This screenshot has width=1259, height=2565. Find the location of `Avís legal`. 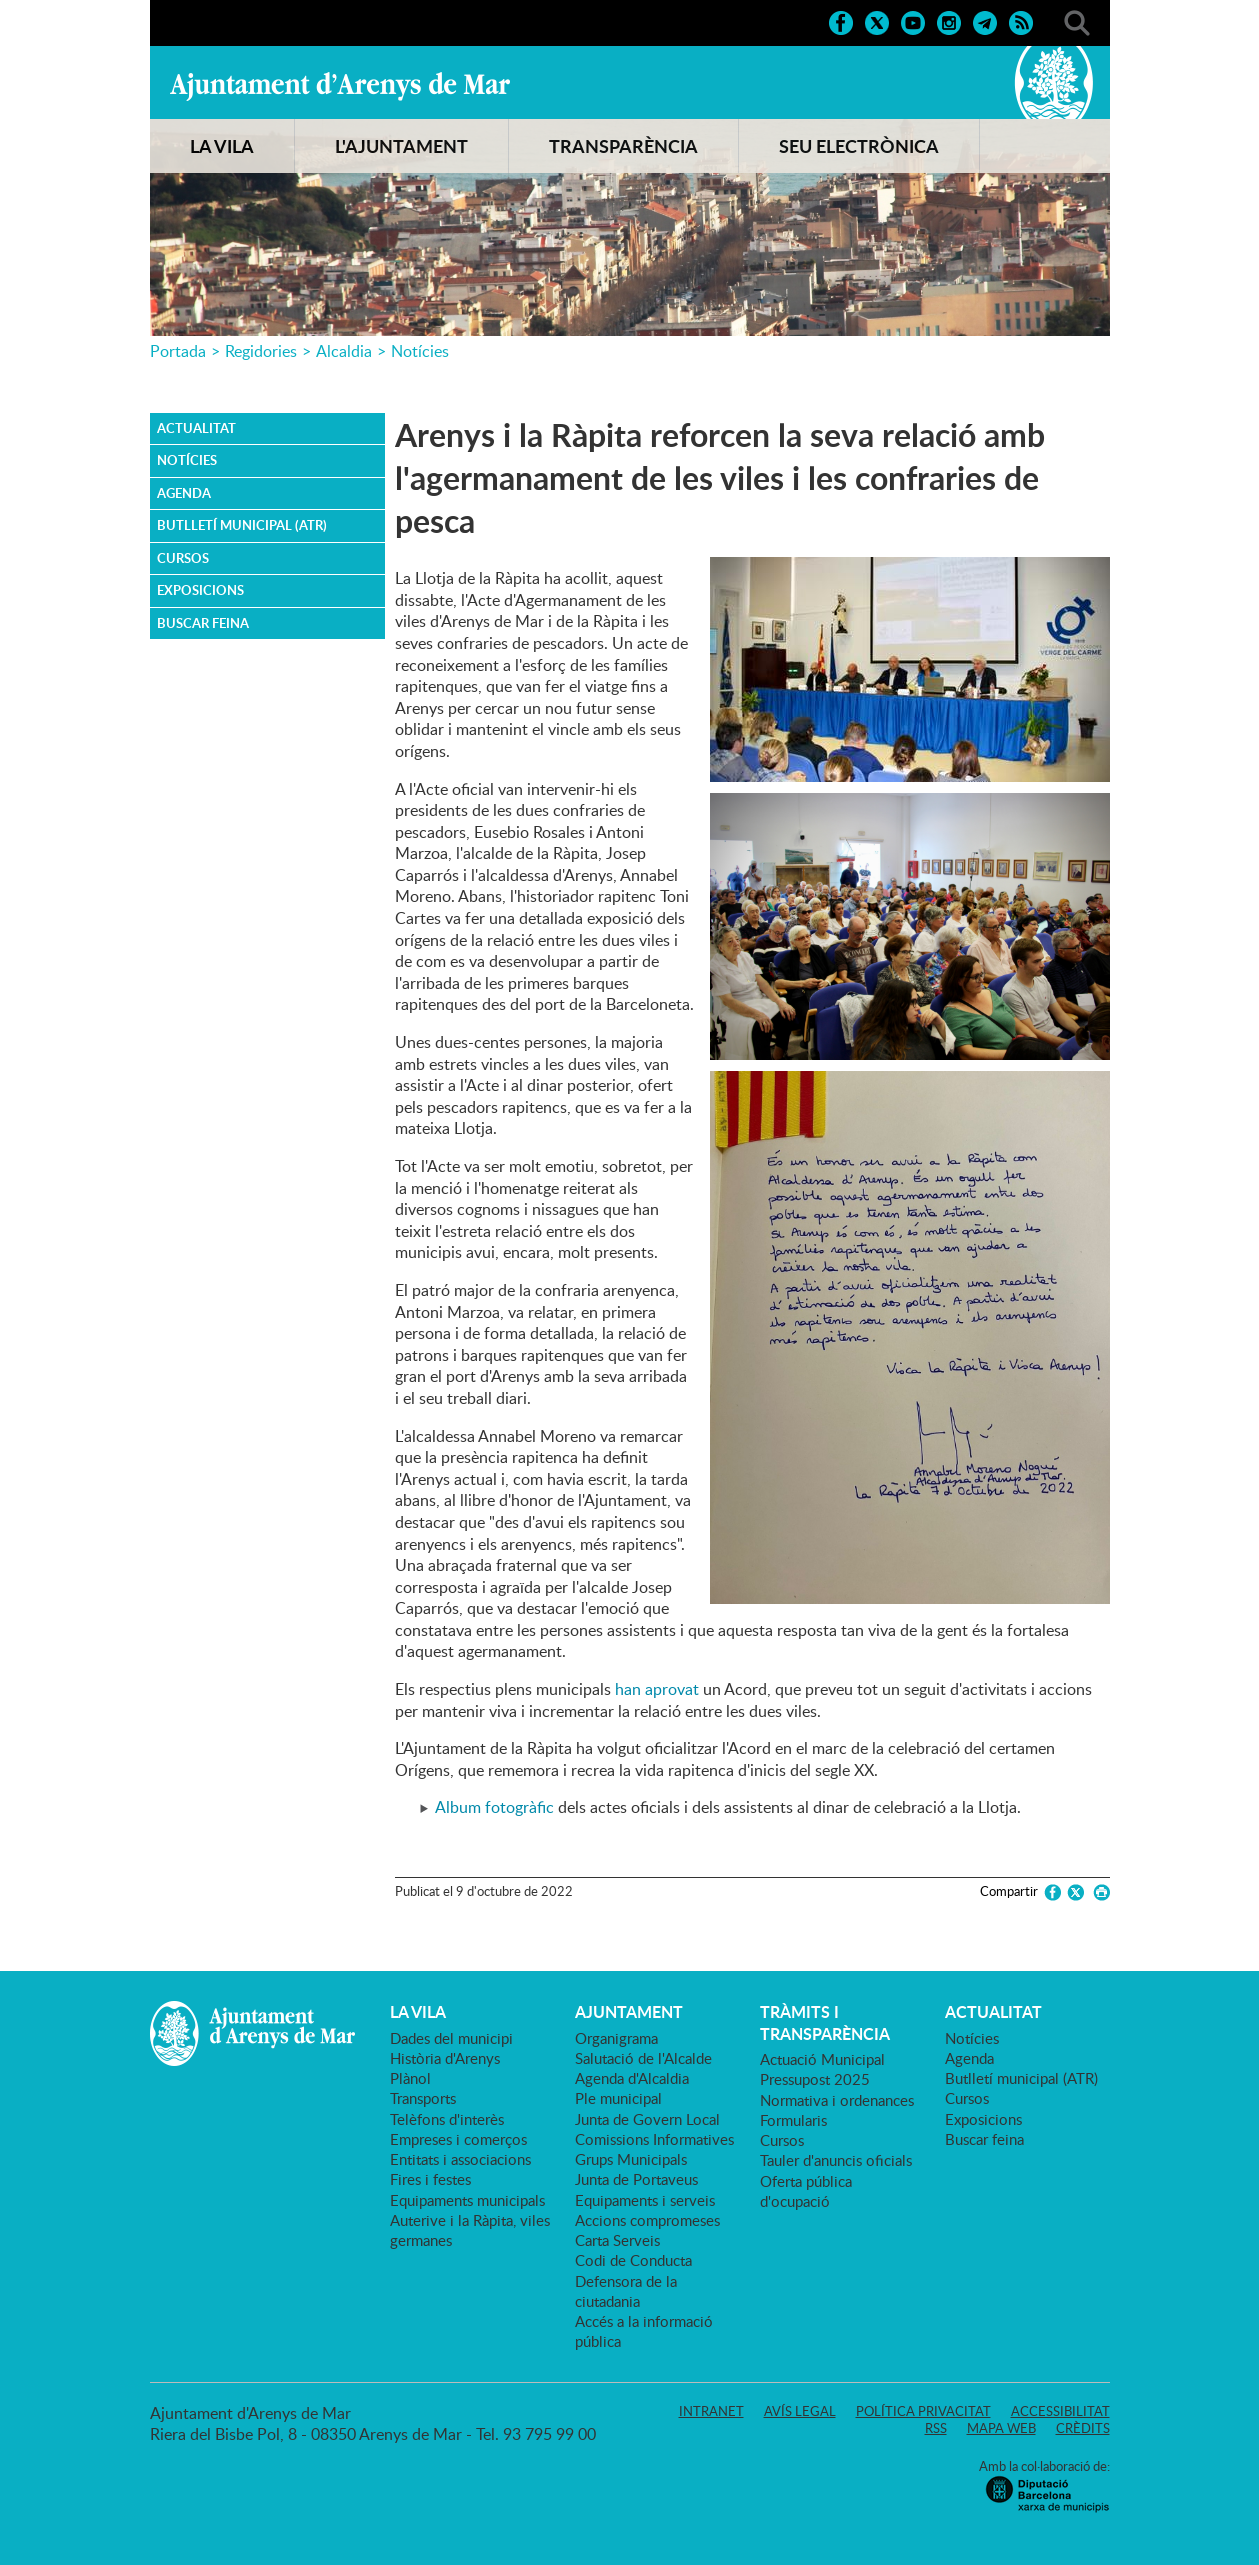

Avís legal is located at coordinates (800, 2411).